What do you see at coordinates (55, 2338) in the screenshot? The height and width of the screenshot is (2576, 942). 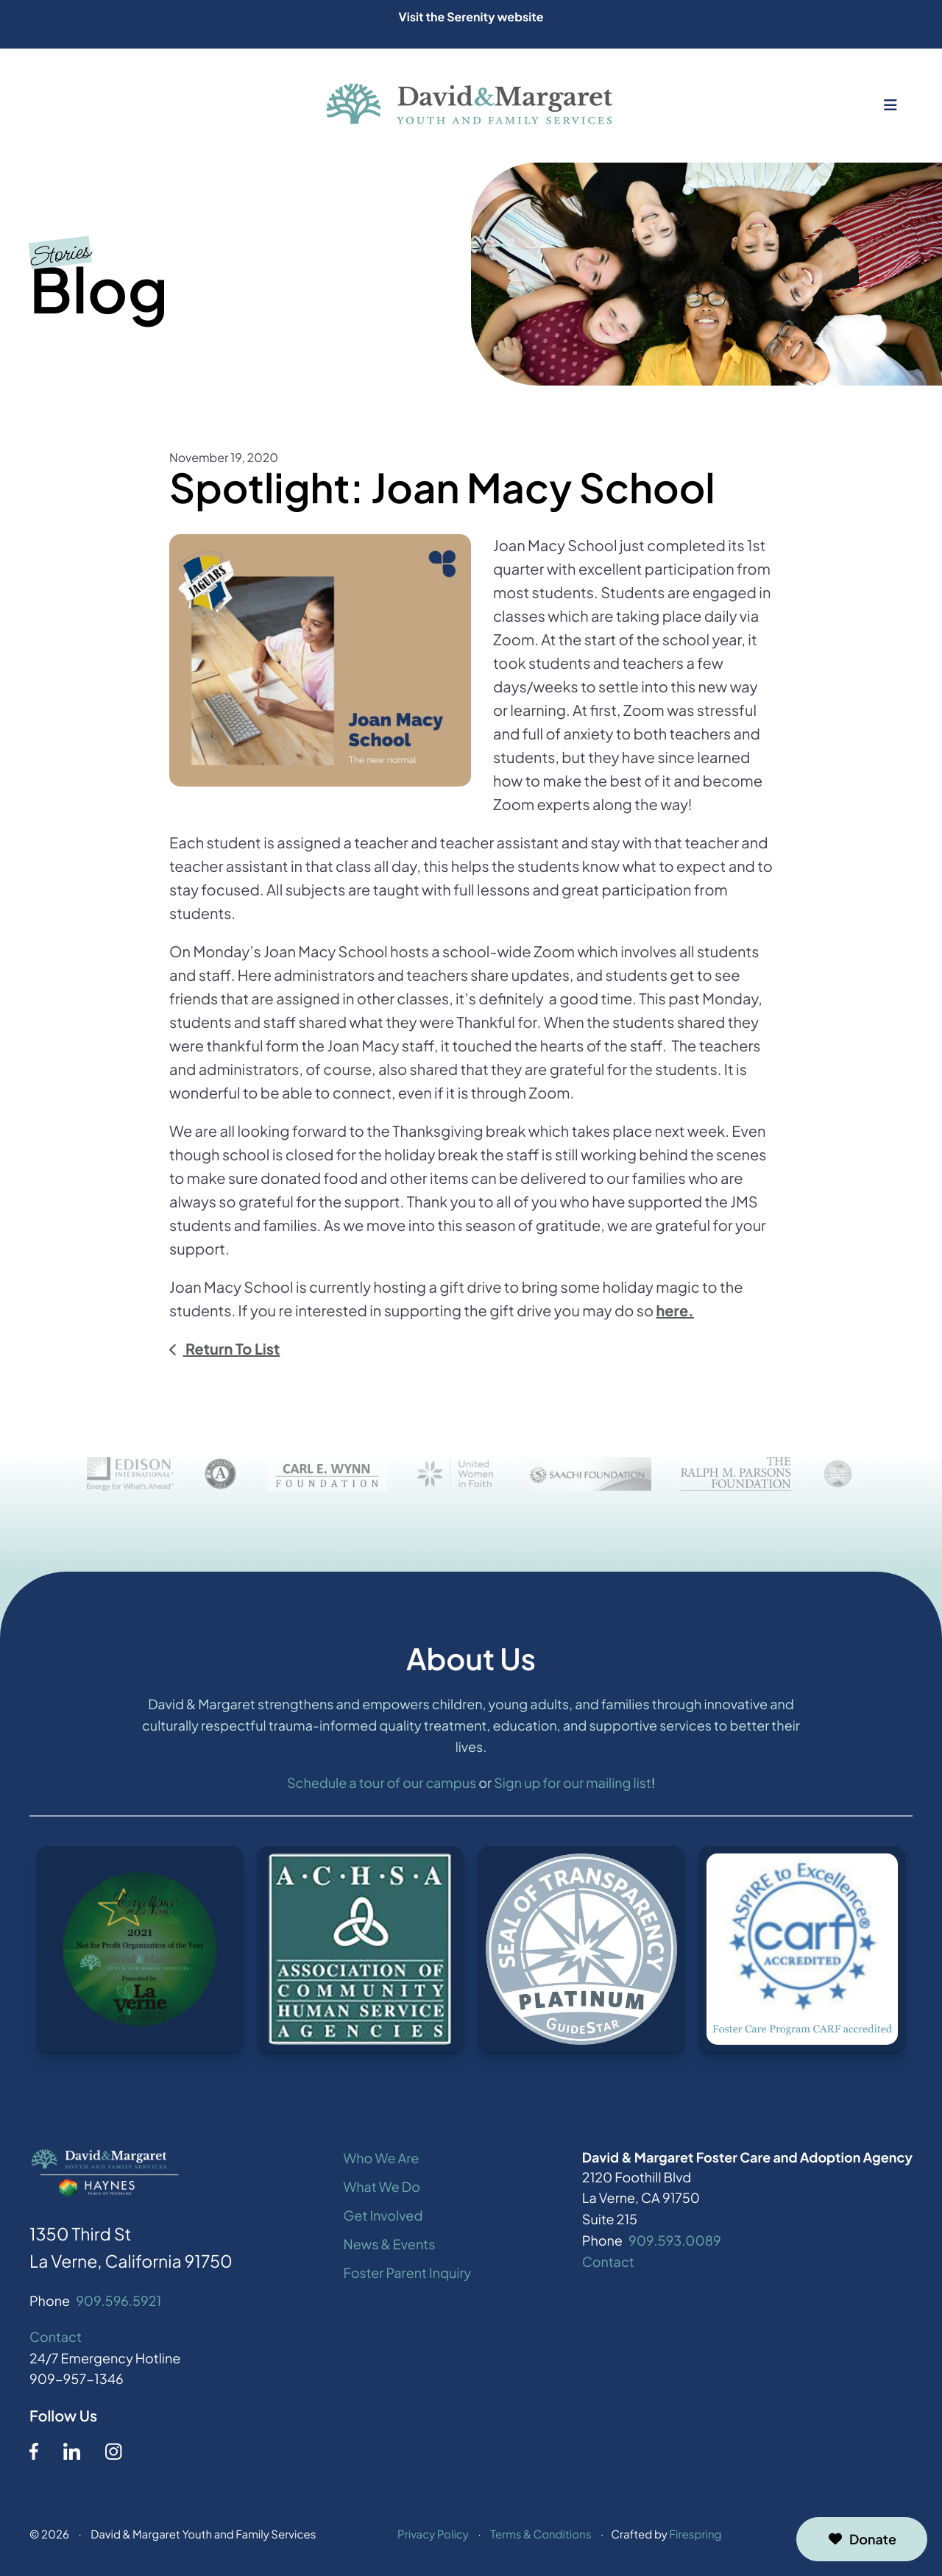 I see `Contact` at bounding box center [55, 2338].